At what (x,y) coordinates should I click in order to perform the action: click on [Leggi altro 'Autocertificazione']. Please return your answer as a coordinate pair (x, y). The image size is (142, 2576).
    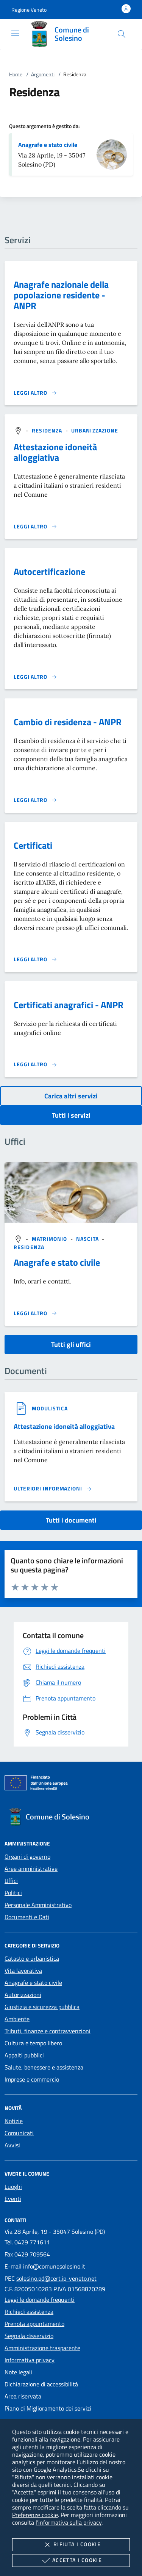
    Looking at the image, I should click on (35, 676).